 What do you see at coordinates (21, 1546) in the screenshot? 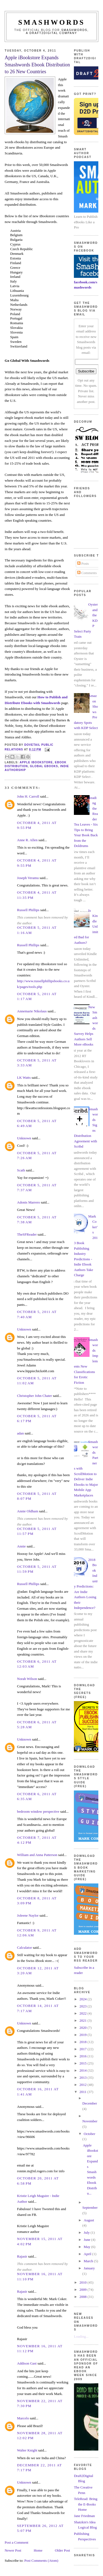
I see `Annie` at bounding box center [21, 1546].